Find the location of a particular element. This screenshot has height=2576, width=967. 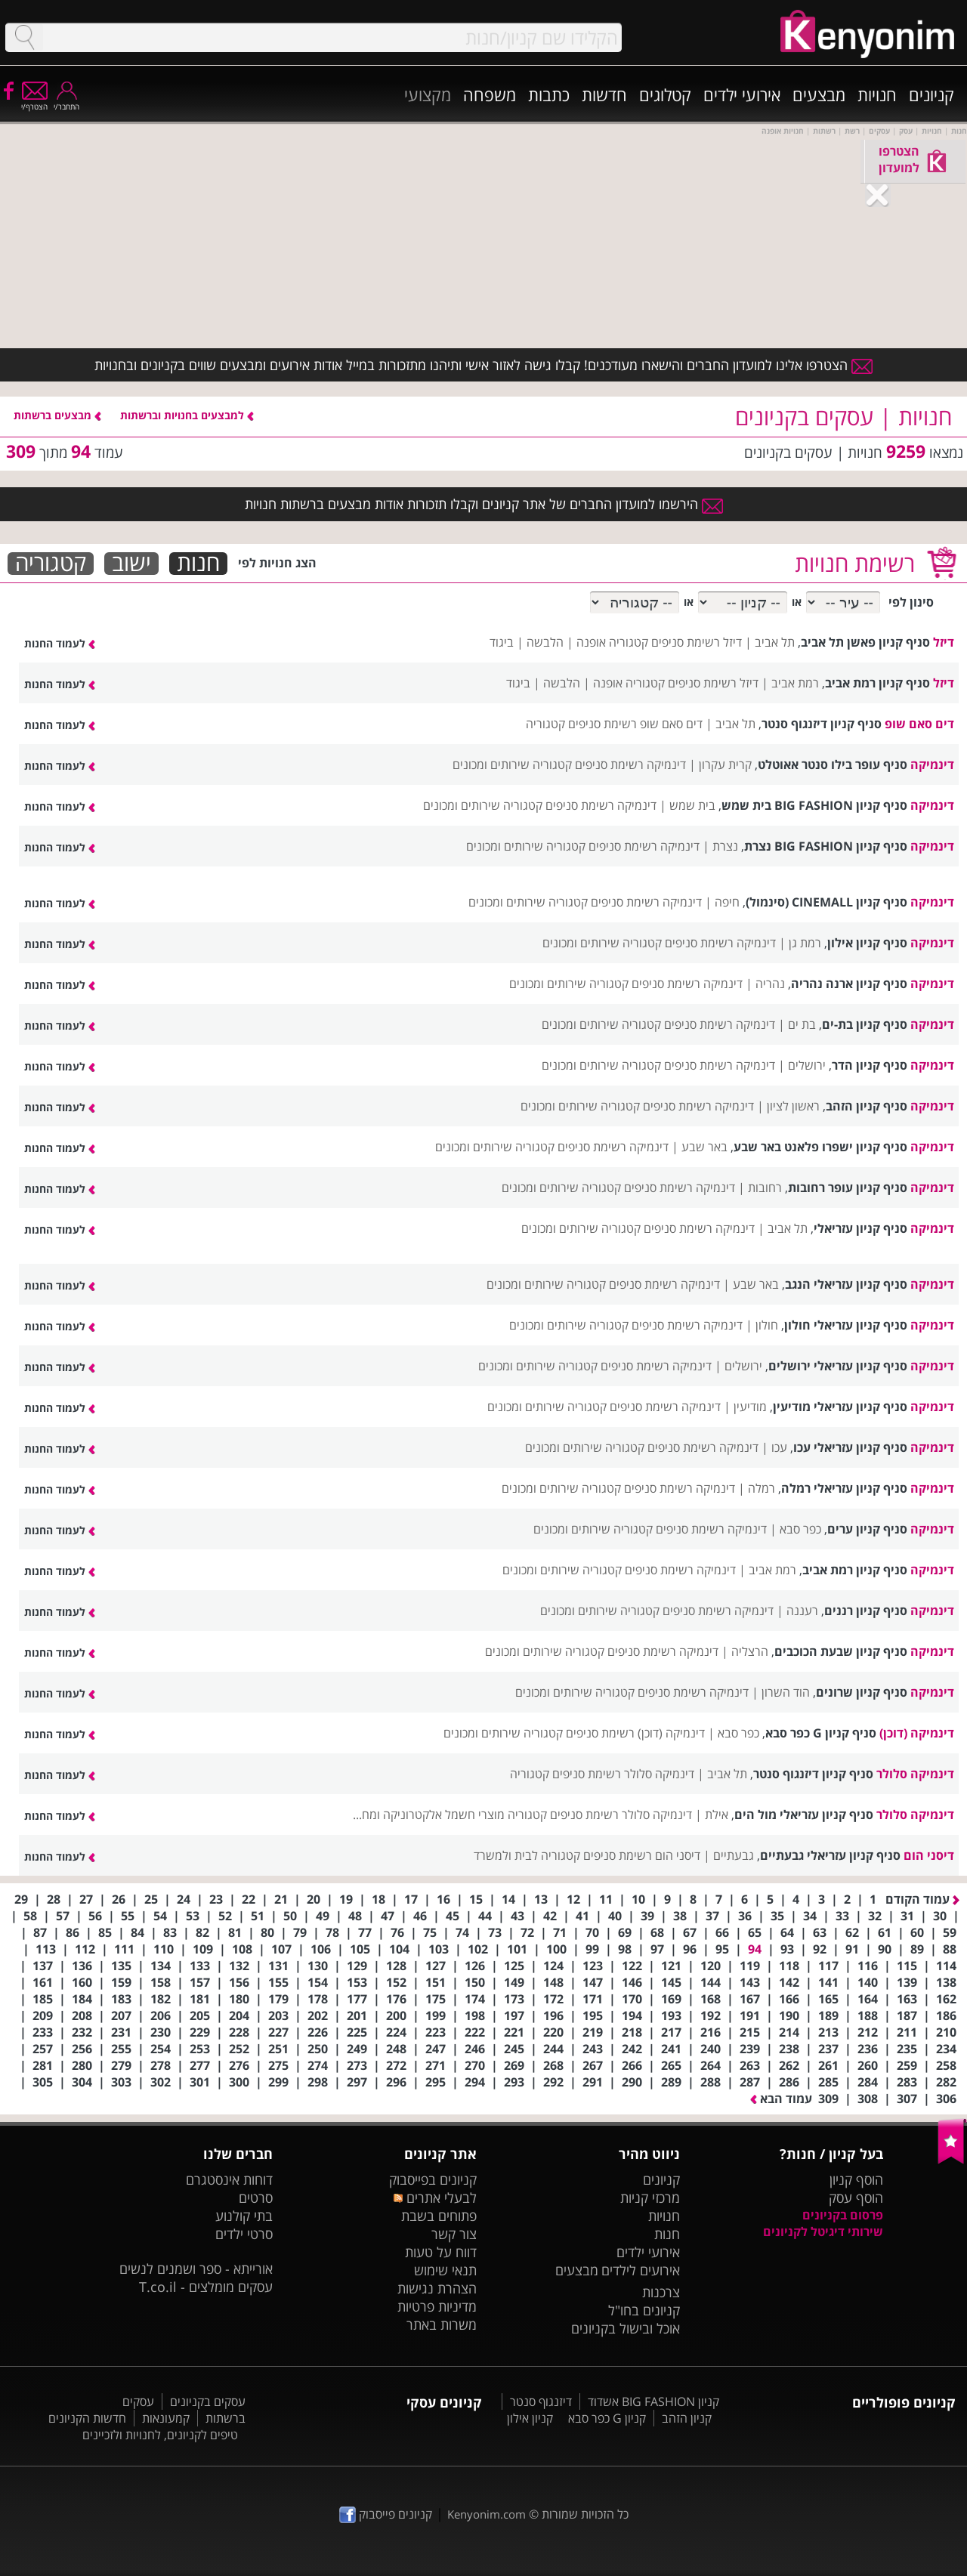

קניון אילון is located at coordinates (530, 2418).